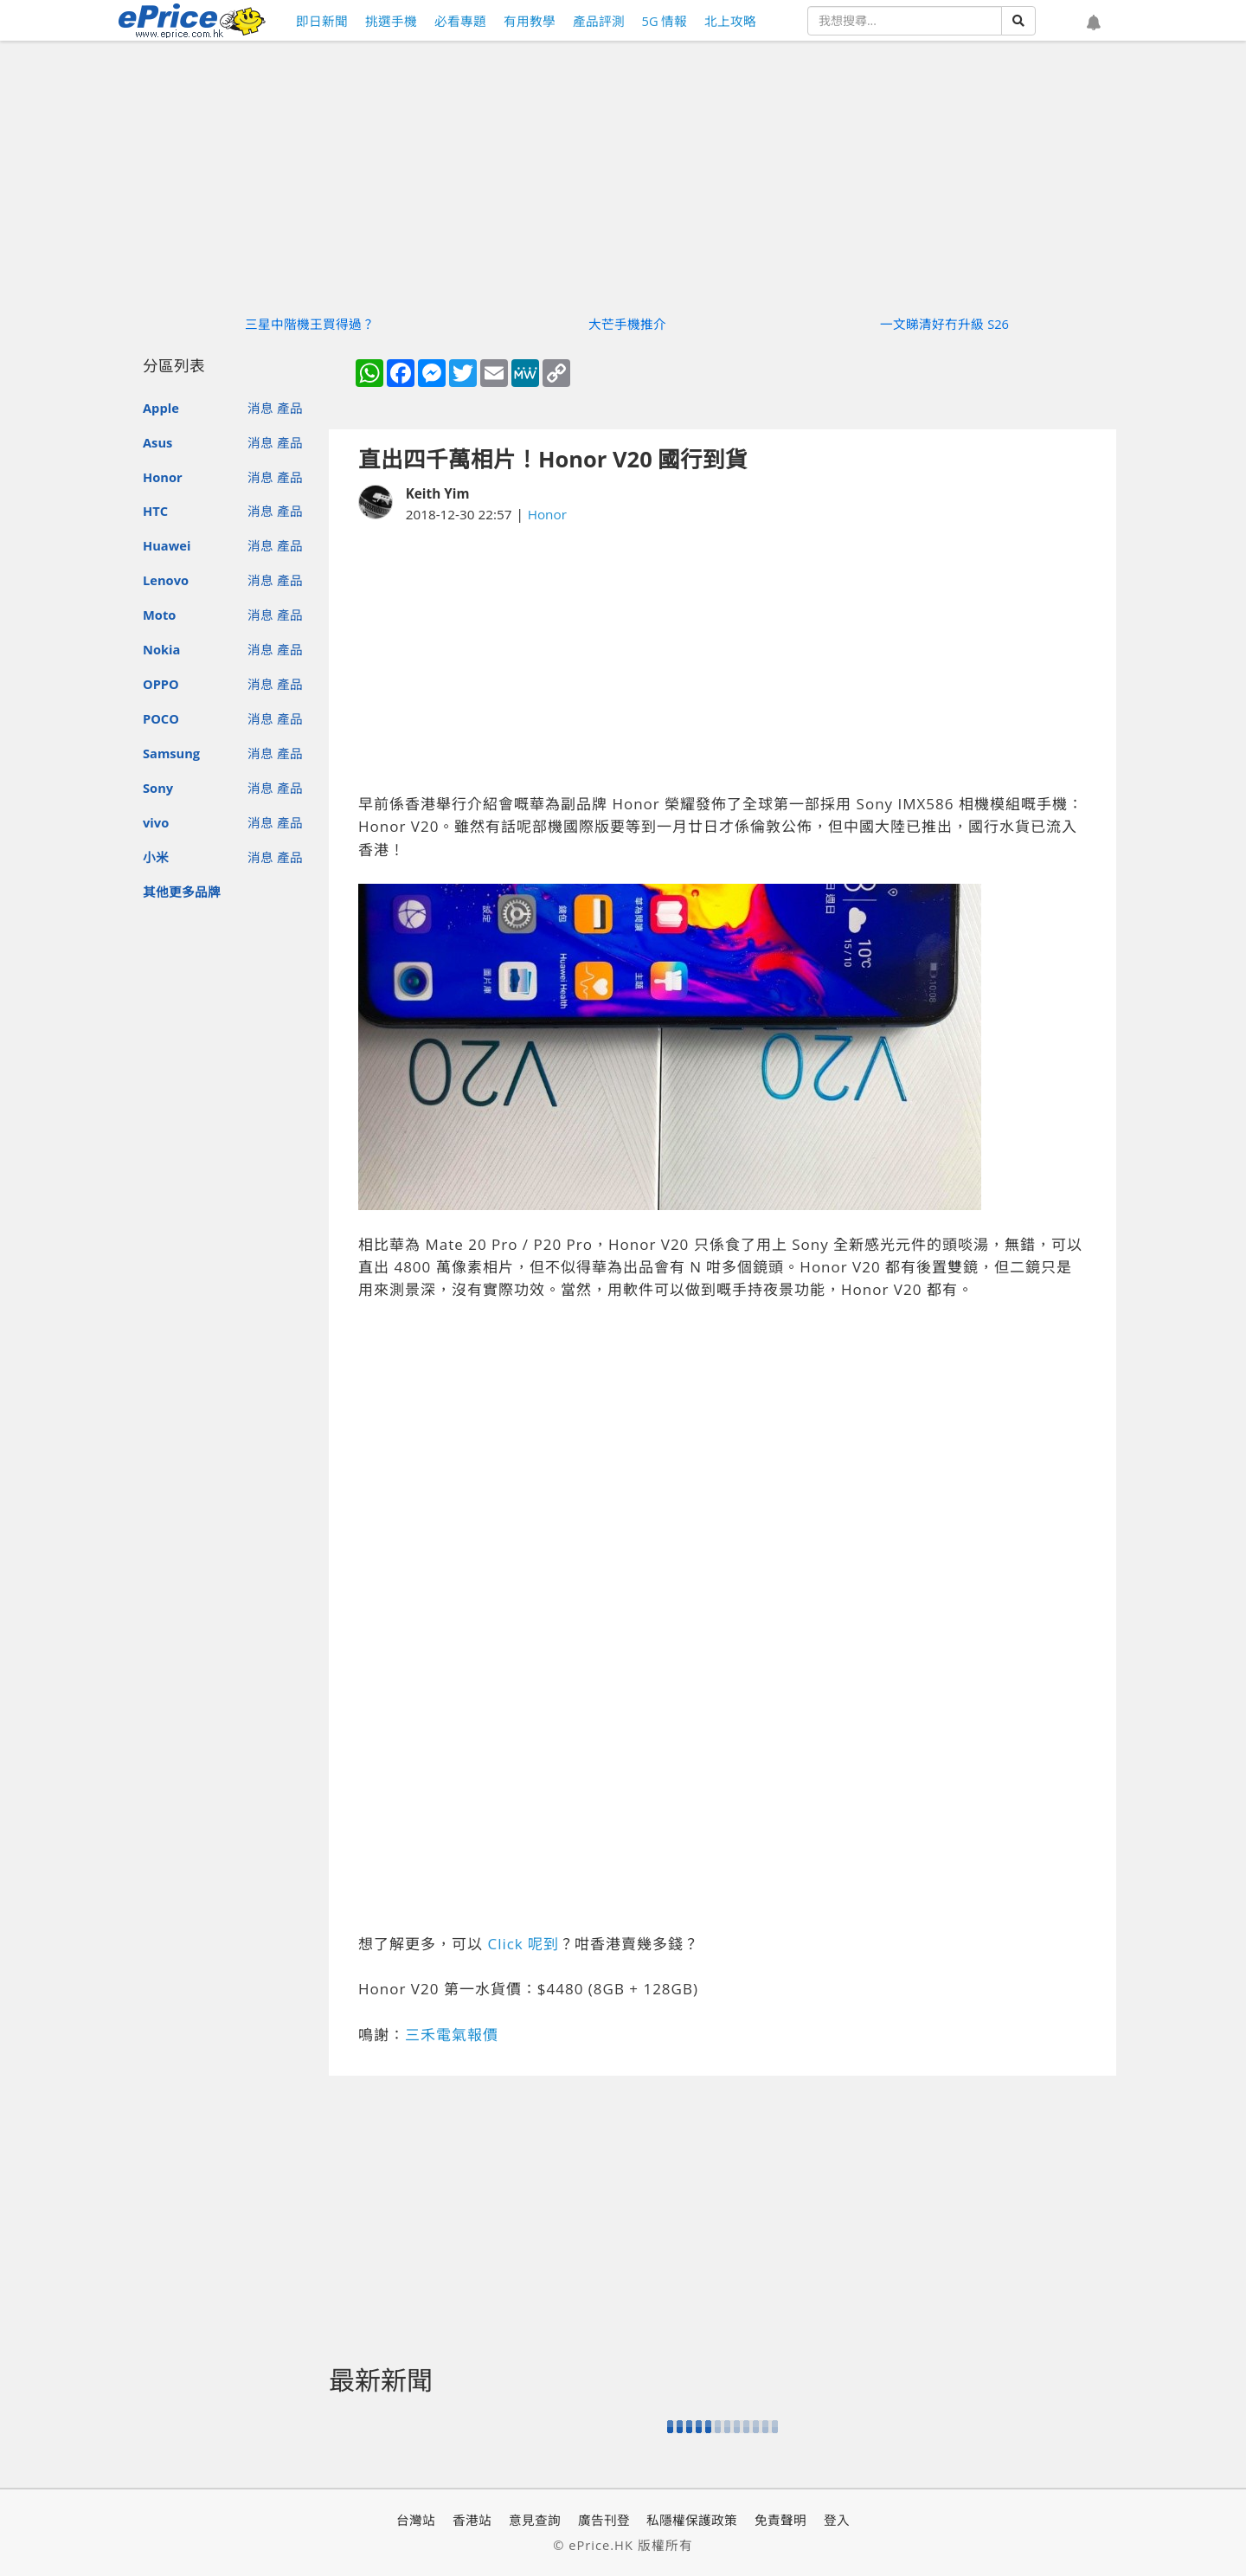 The image size is (1246, 2576). I want to click on Nokia, so click(161, 649).